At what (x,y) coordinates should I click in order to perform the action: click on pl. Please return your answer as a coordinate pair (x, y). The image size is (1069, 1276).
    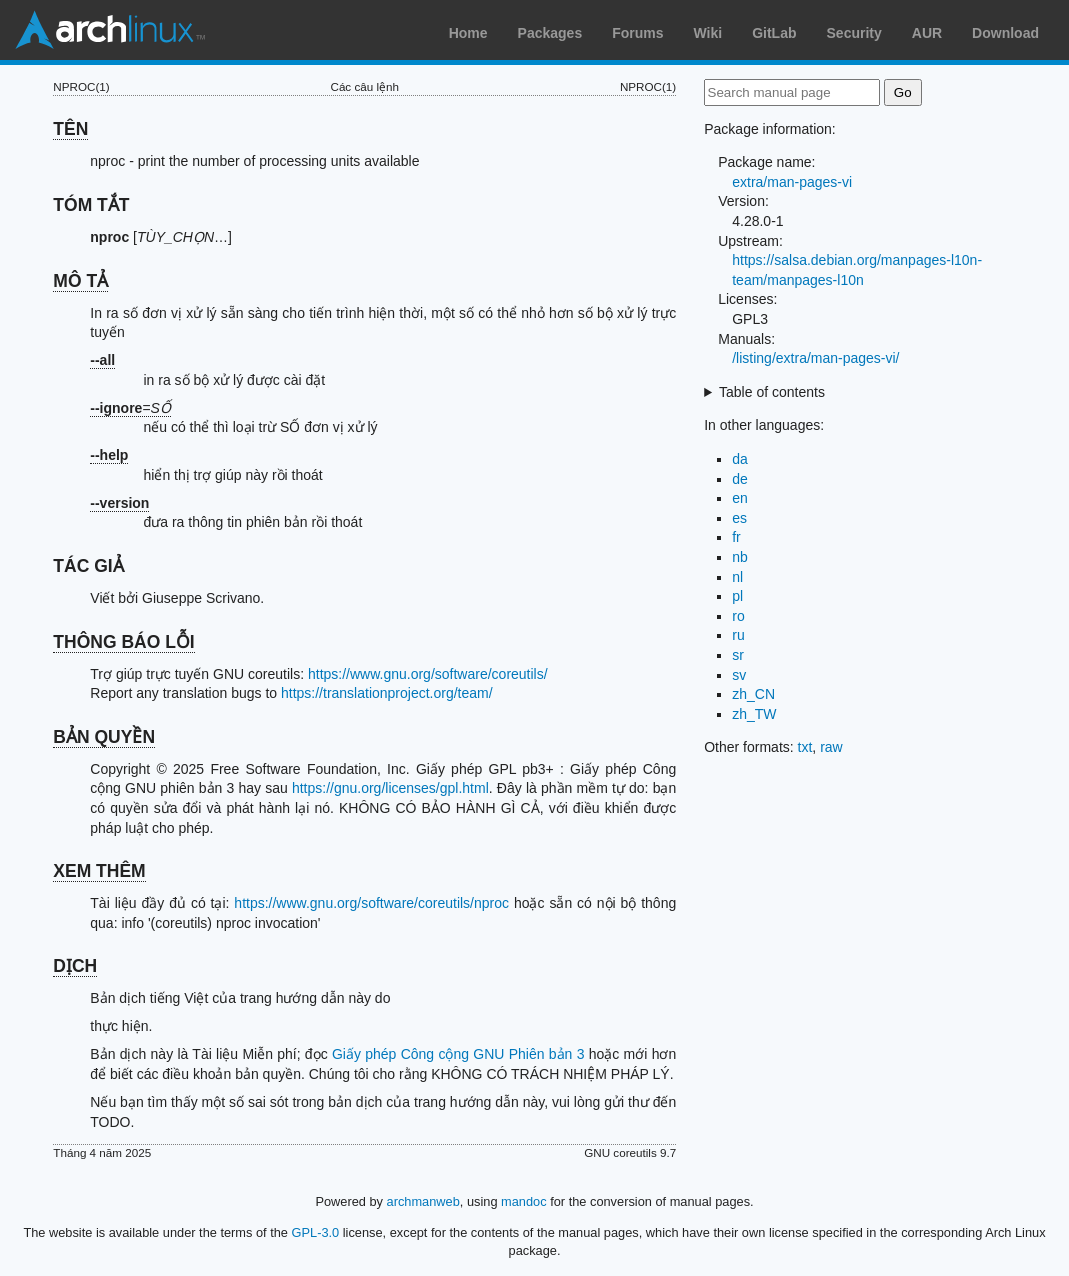
    Looking at the image, I should click on (737, 596).